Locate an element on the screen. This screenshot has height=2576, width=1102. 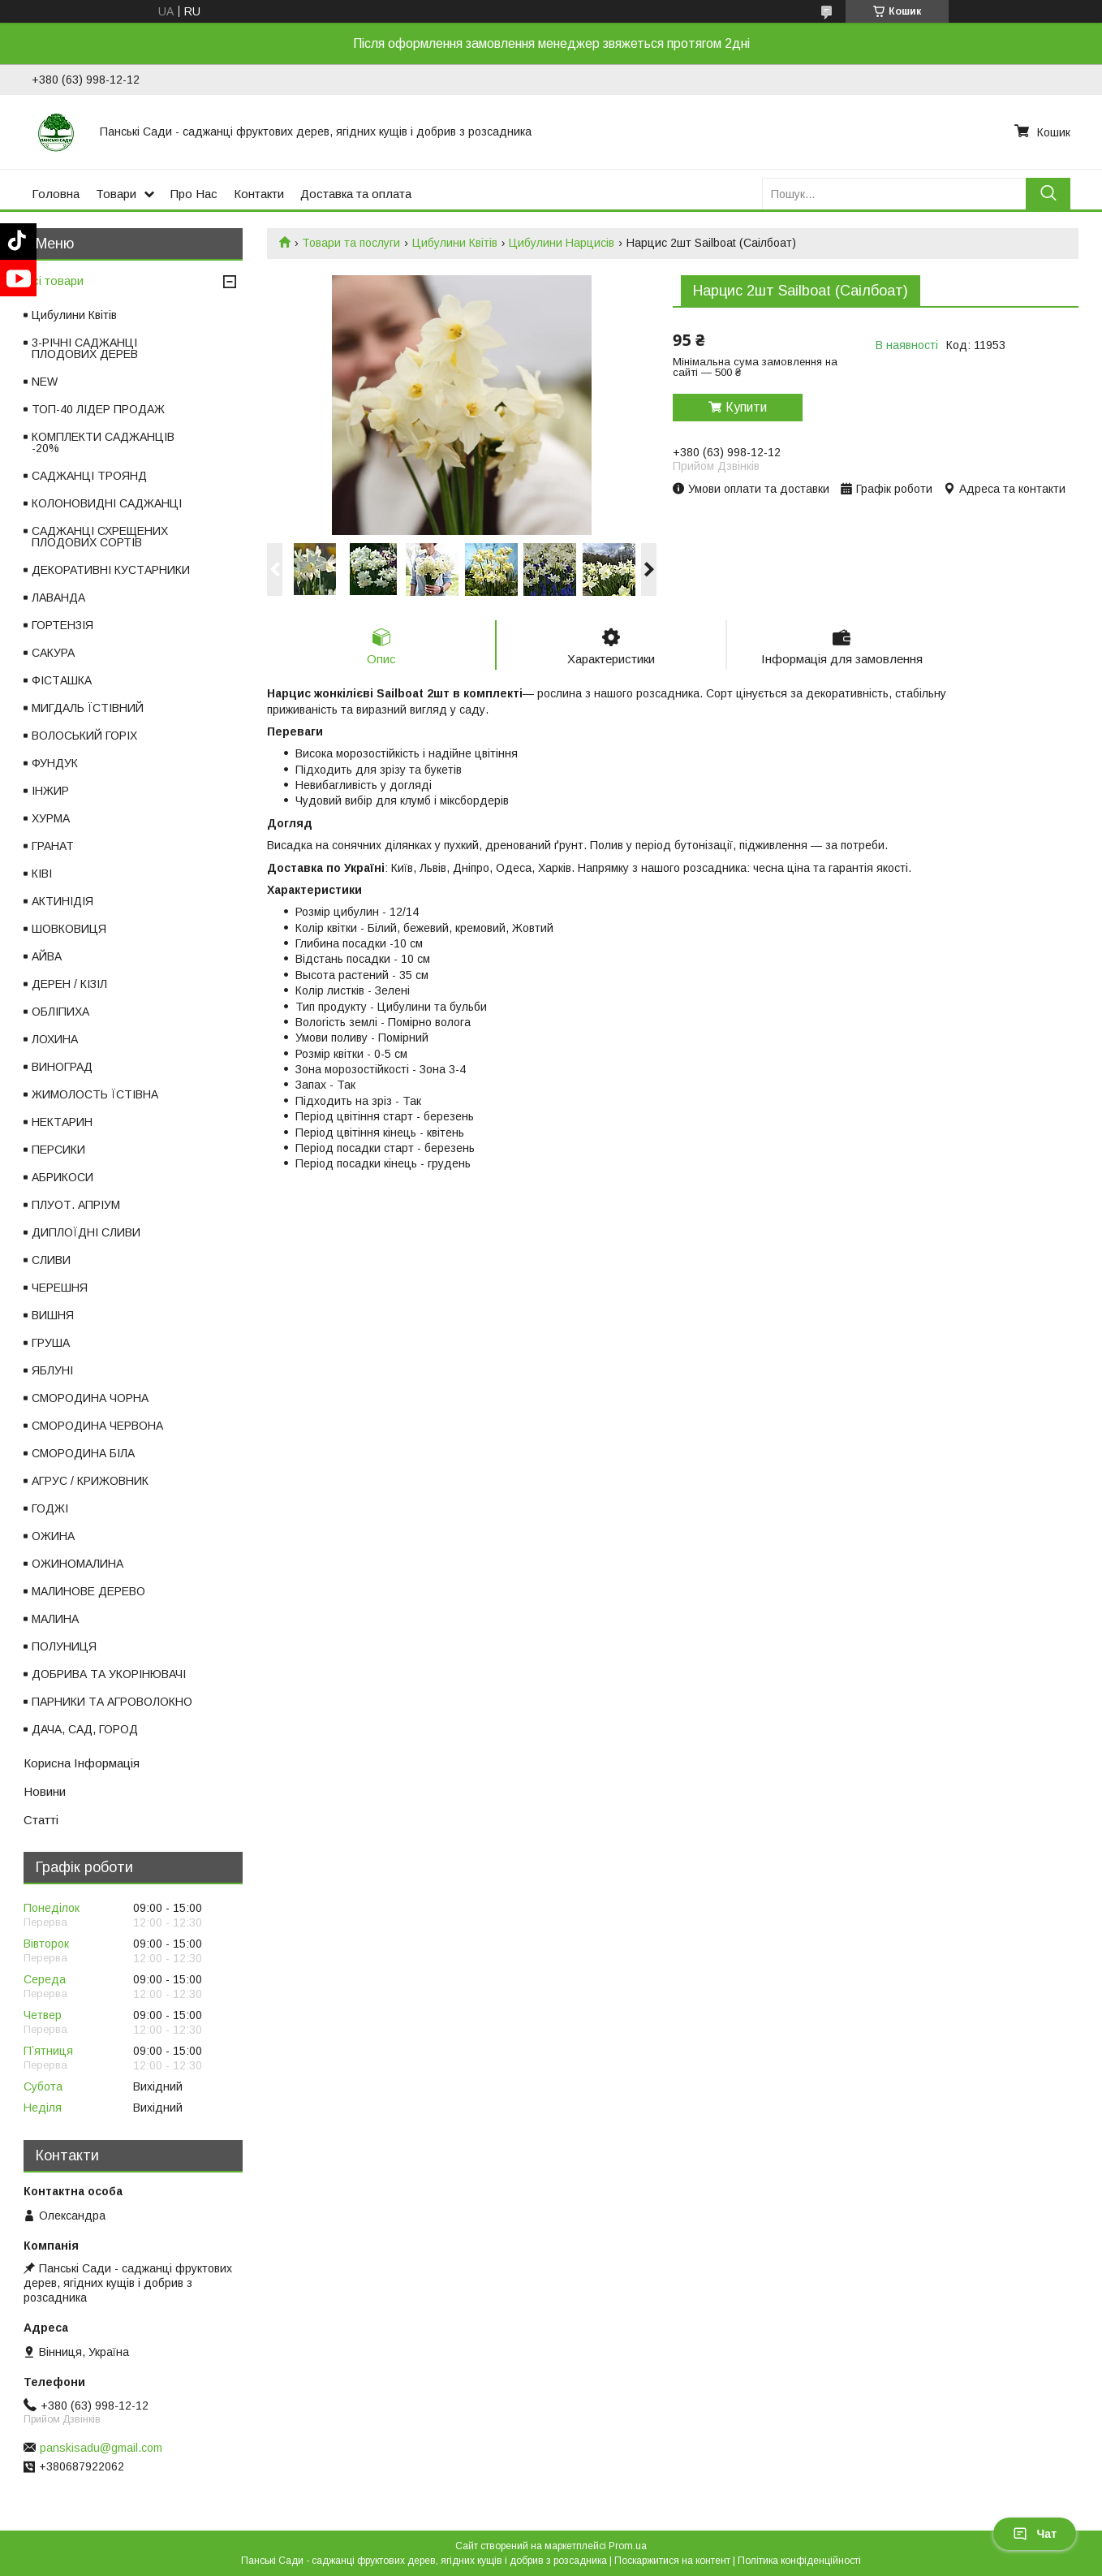
panskisadu@gmail.com is located at coordinates (101, 2447).